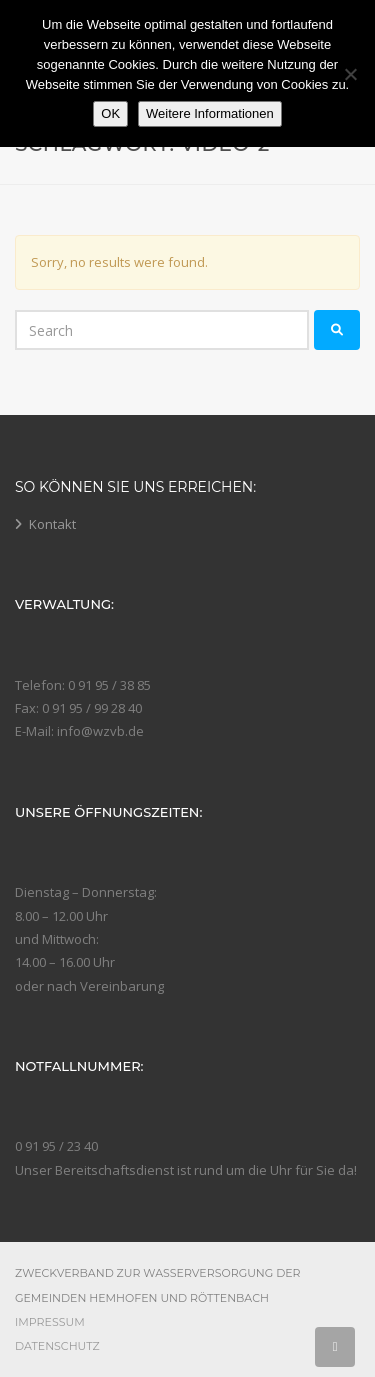 The image size is (375, 1377). Describe the element at coordinates (50, 1322) in the screenshot. I see `Impressum` at that location.